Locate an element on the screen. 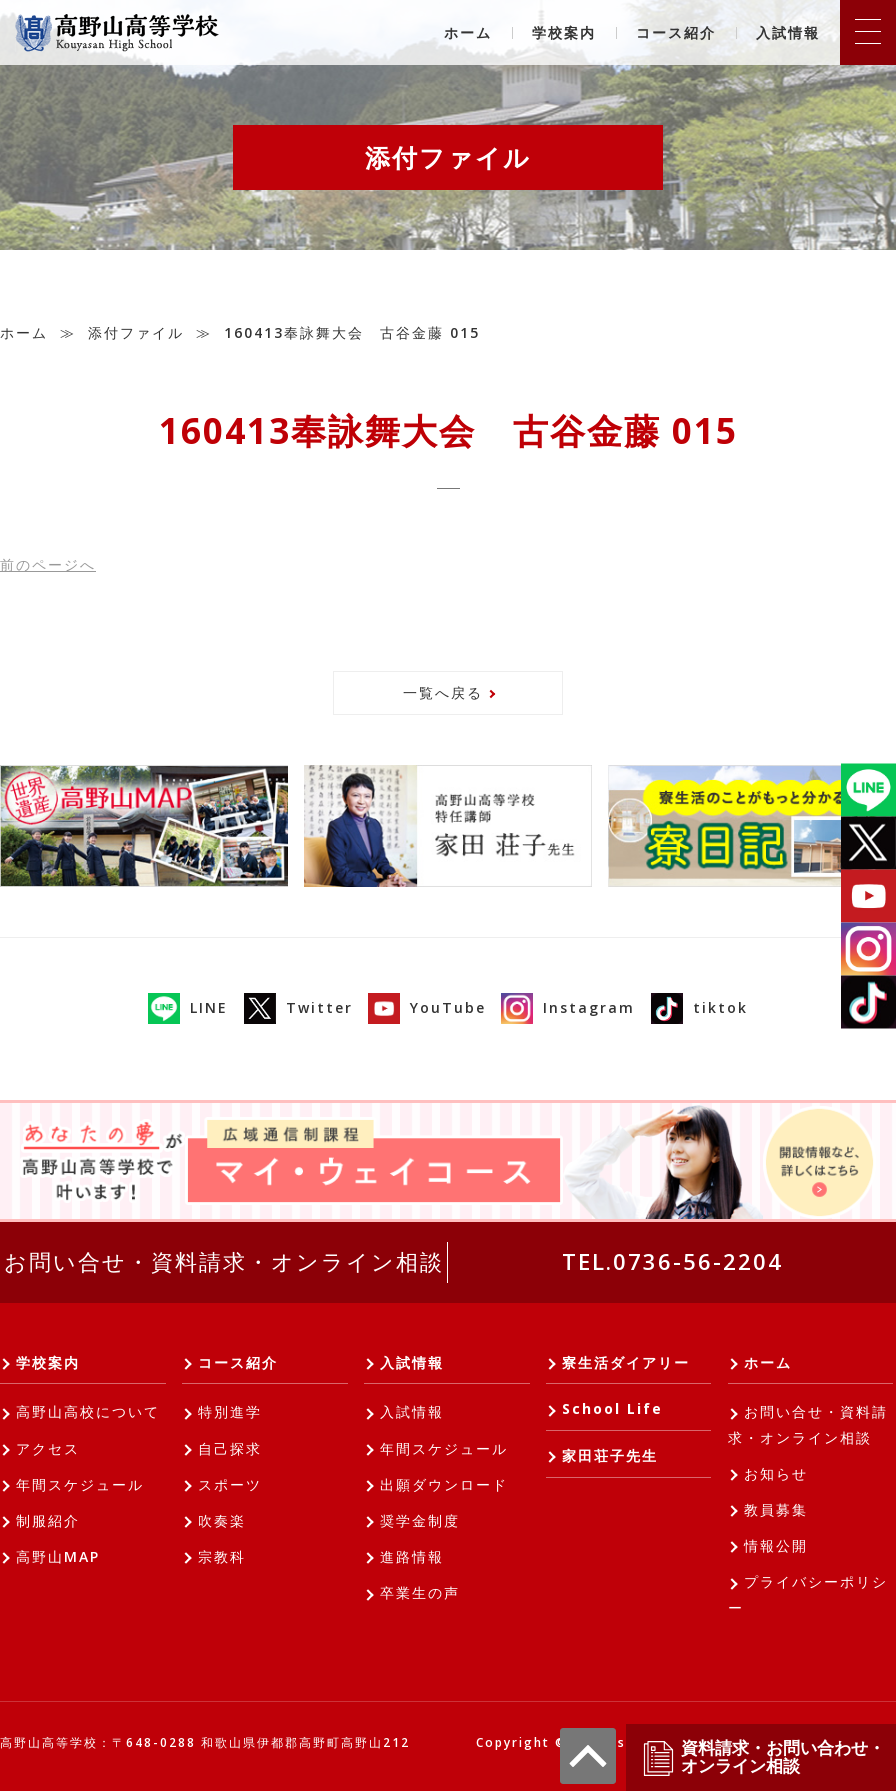  ホーム is located at coordinates (468, 32).